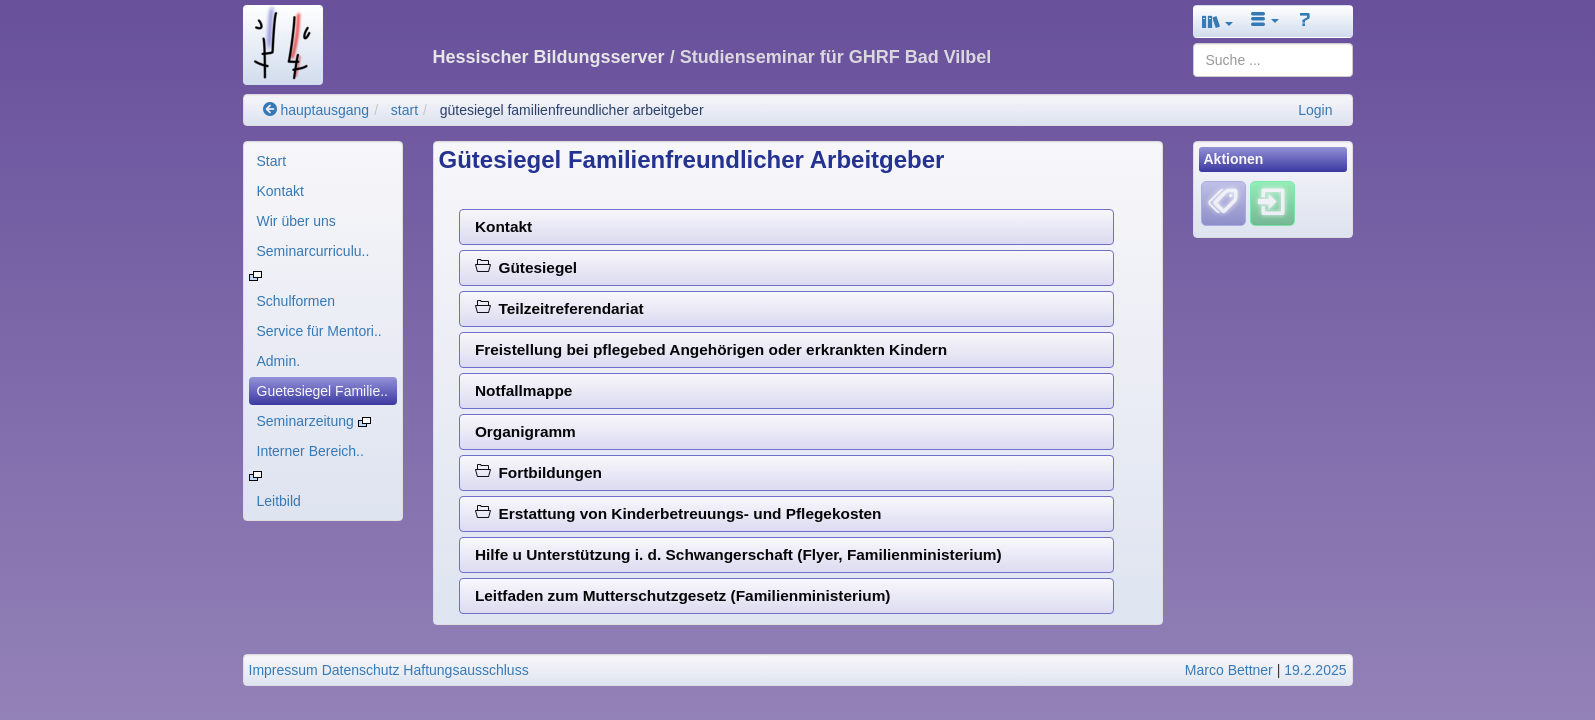 The image size is (1595, 720). I want to click on Schulformen, so click(296, 301).